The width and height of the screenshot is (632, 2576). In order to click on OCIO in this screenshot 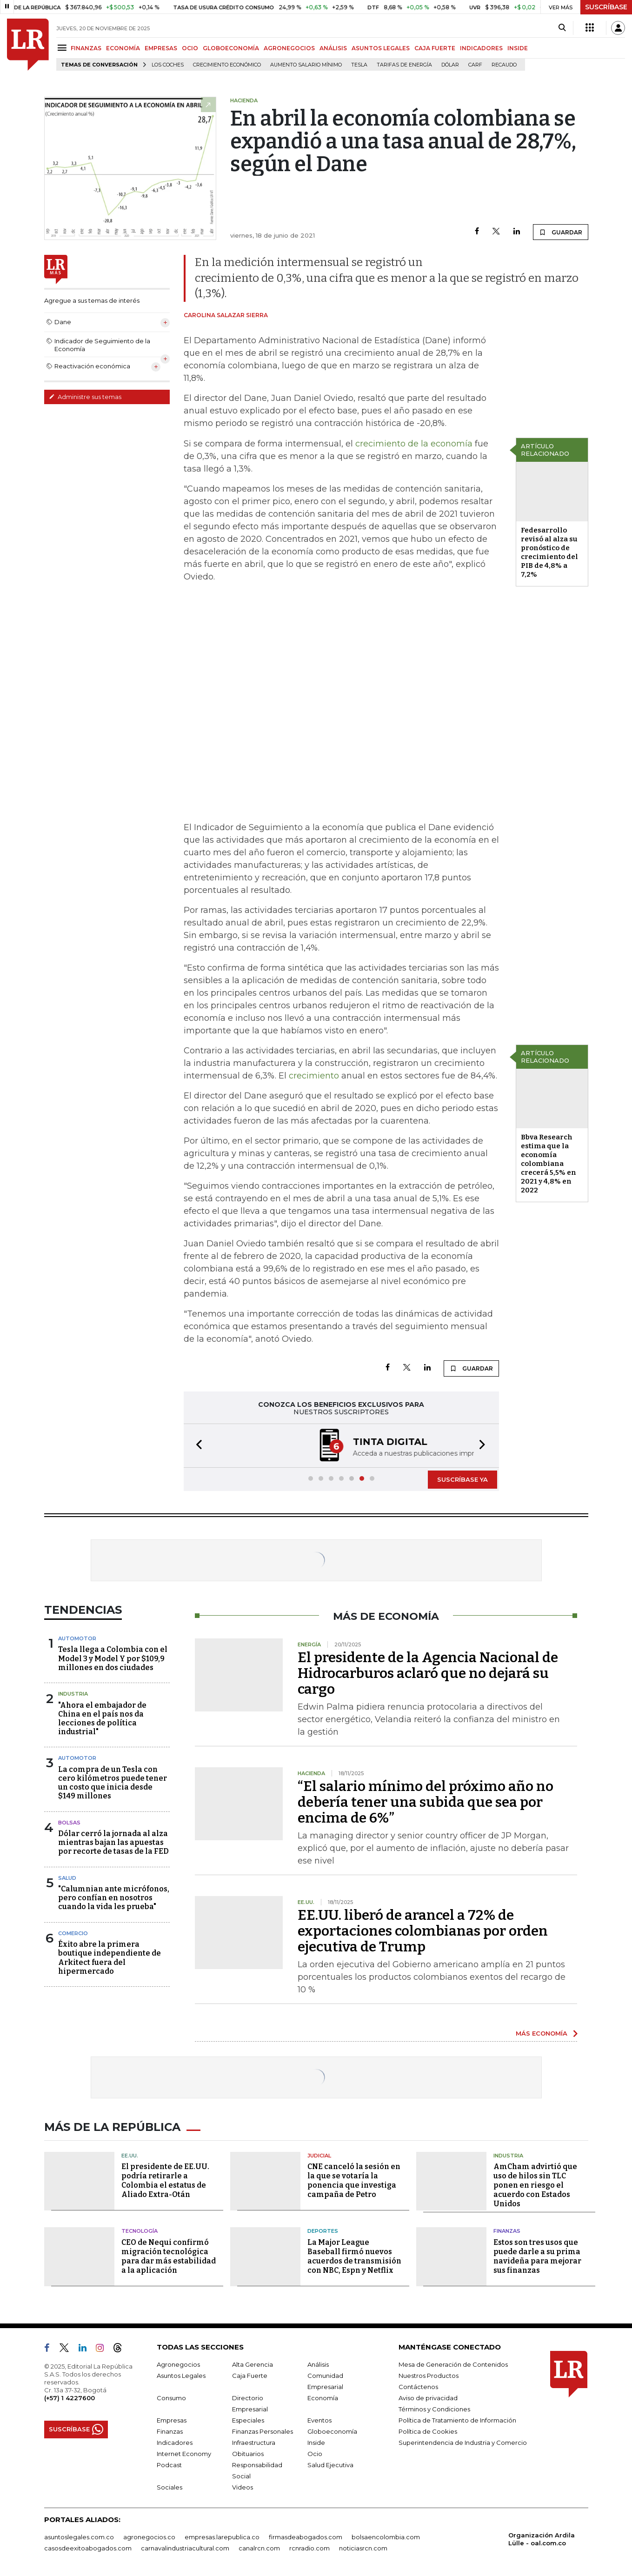, I will do `click(190, 48)`.